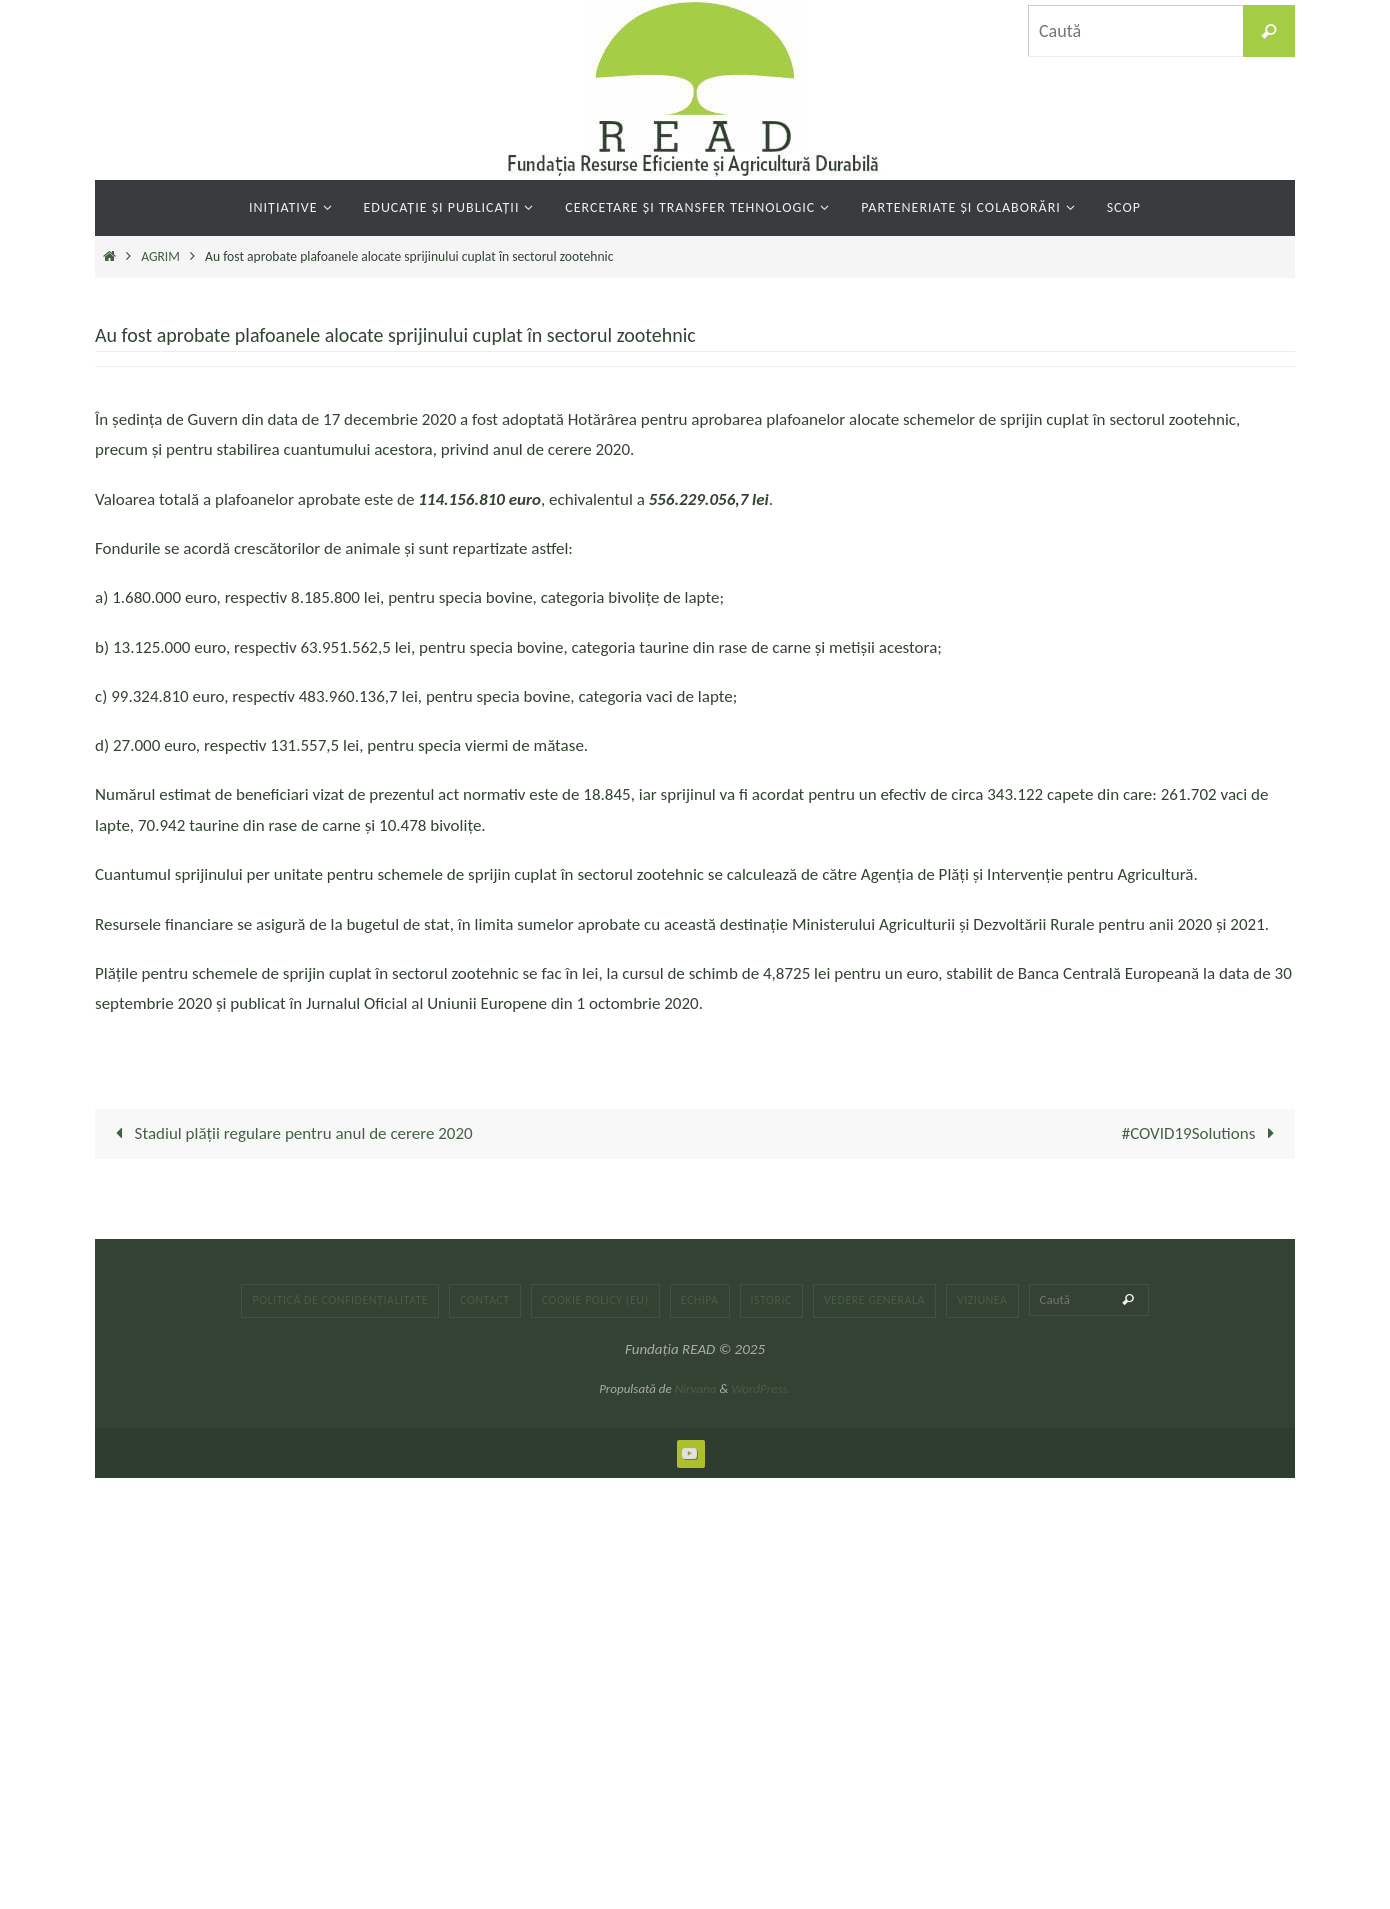 The width and height of the screenshot is (1390, 1909). What do you see at coordinates (595, 1300) in the screenshot?
I see `Cookie Policy (EU)` at bounding box center [595, 1300].